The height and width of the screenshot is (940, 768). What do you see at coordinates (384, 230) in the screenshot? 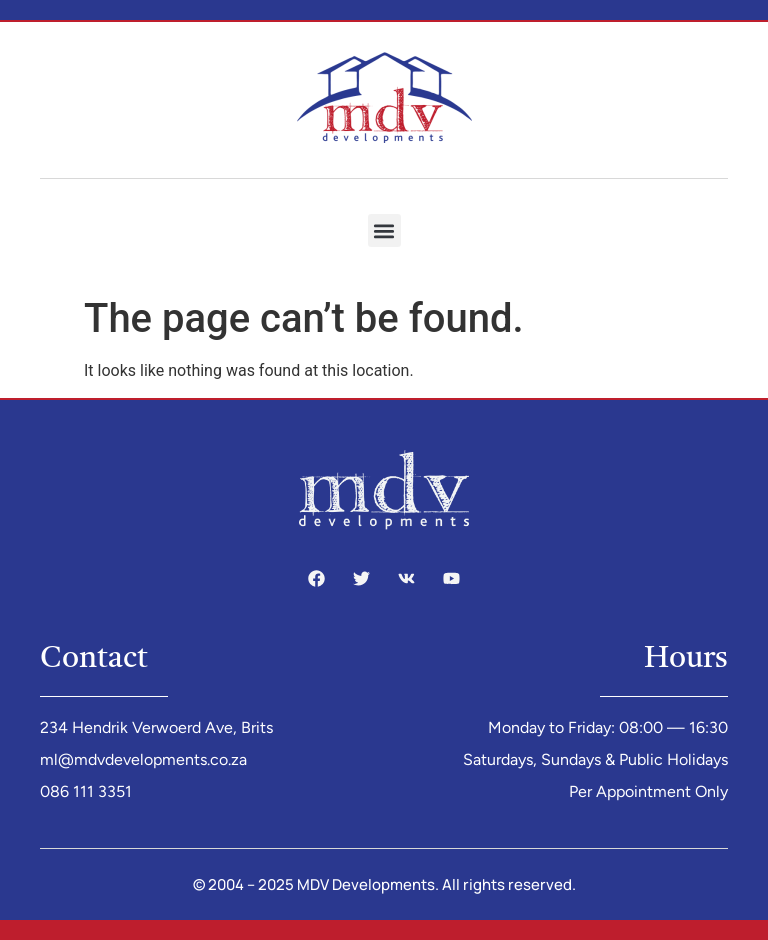
I see `[button]` at bounding box center [384, 230].